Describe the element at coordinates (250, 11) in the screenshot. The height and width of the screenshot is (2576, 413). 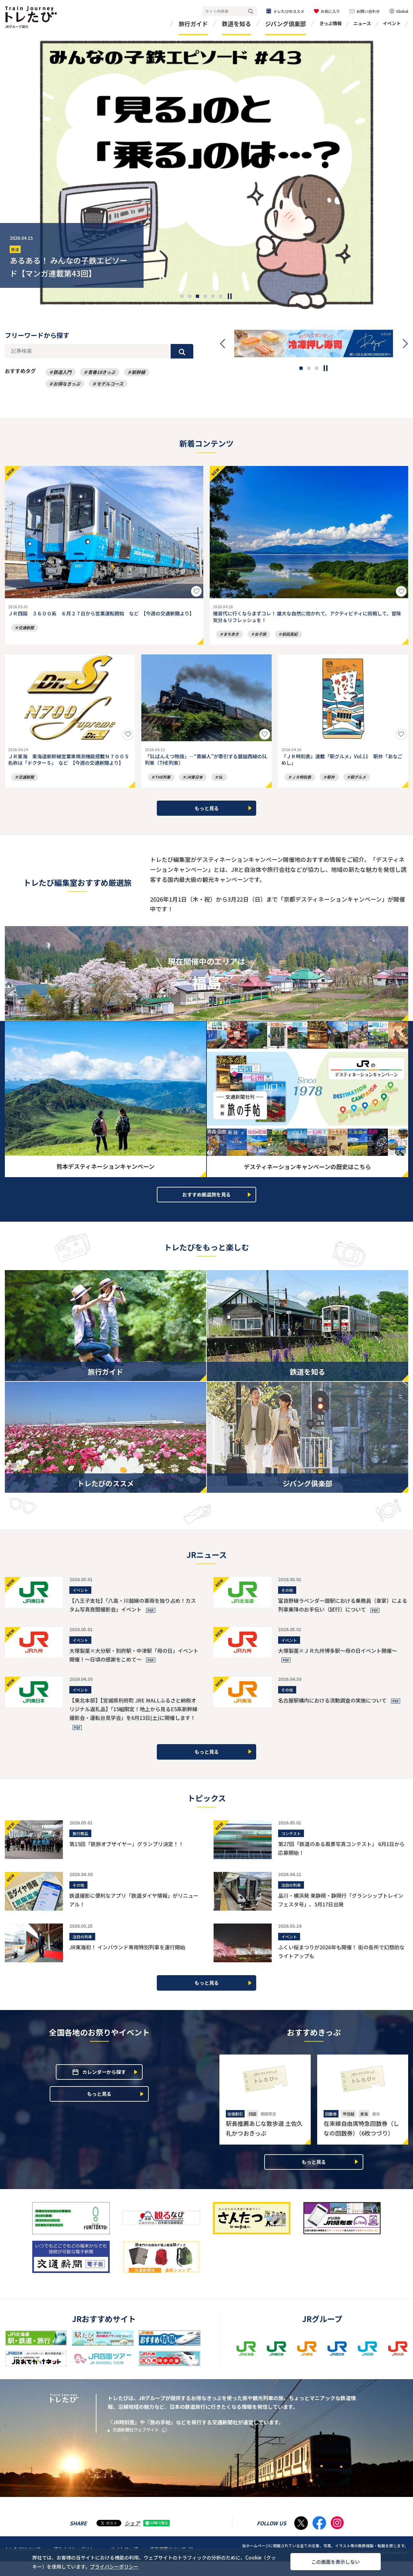
I see `検索` at that location.